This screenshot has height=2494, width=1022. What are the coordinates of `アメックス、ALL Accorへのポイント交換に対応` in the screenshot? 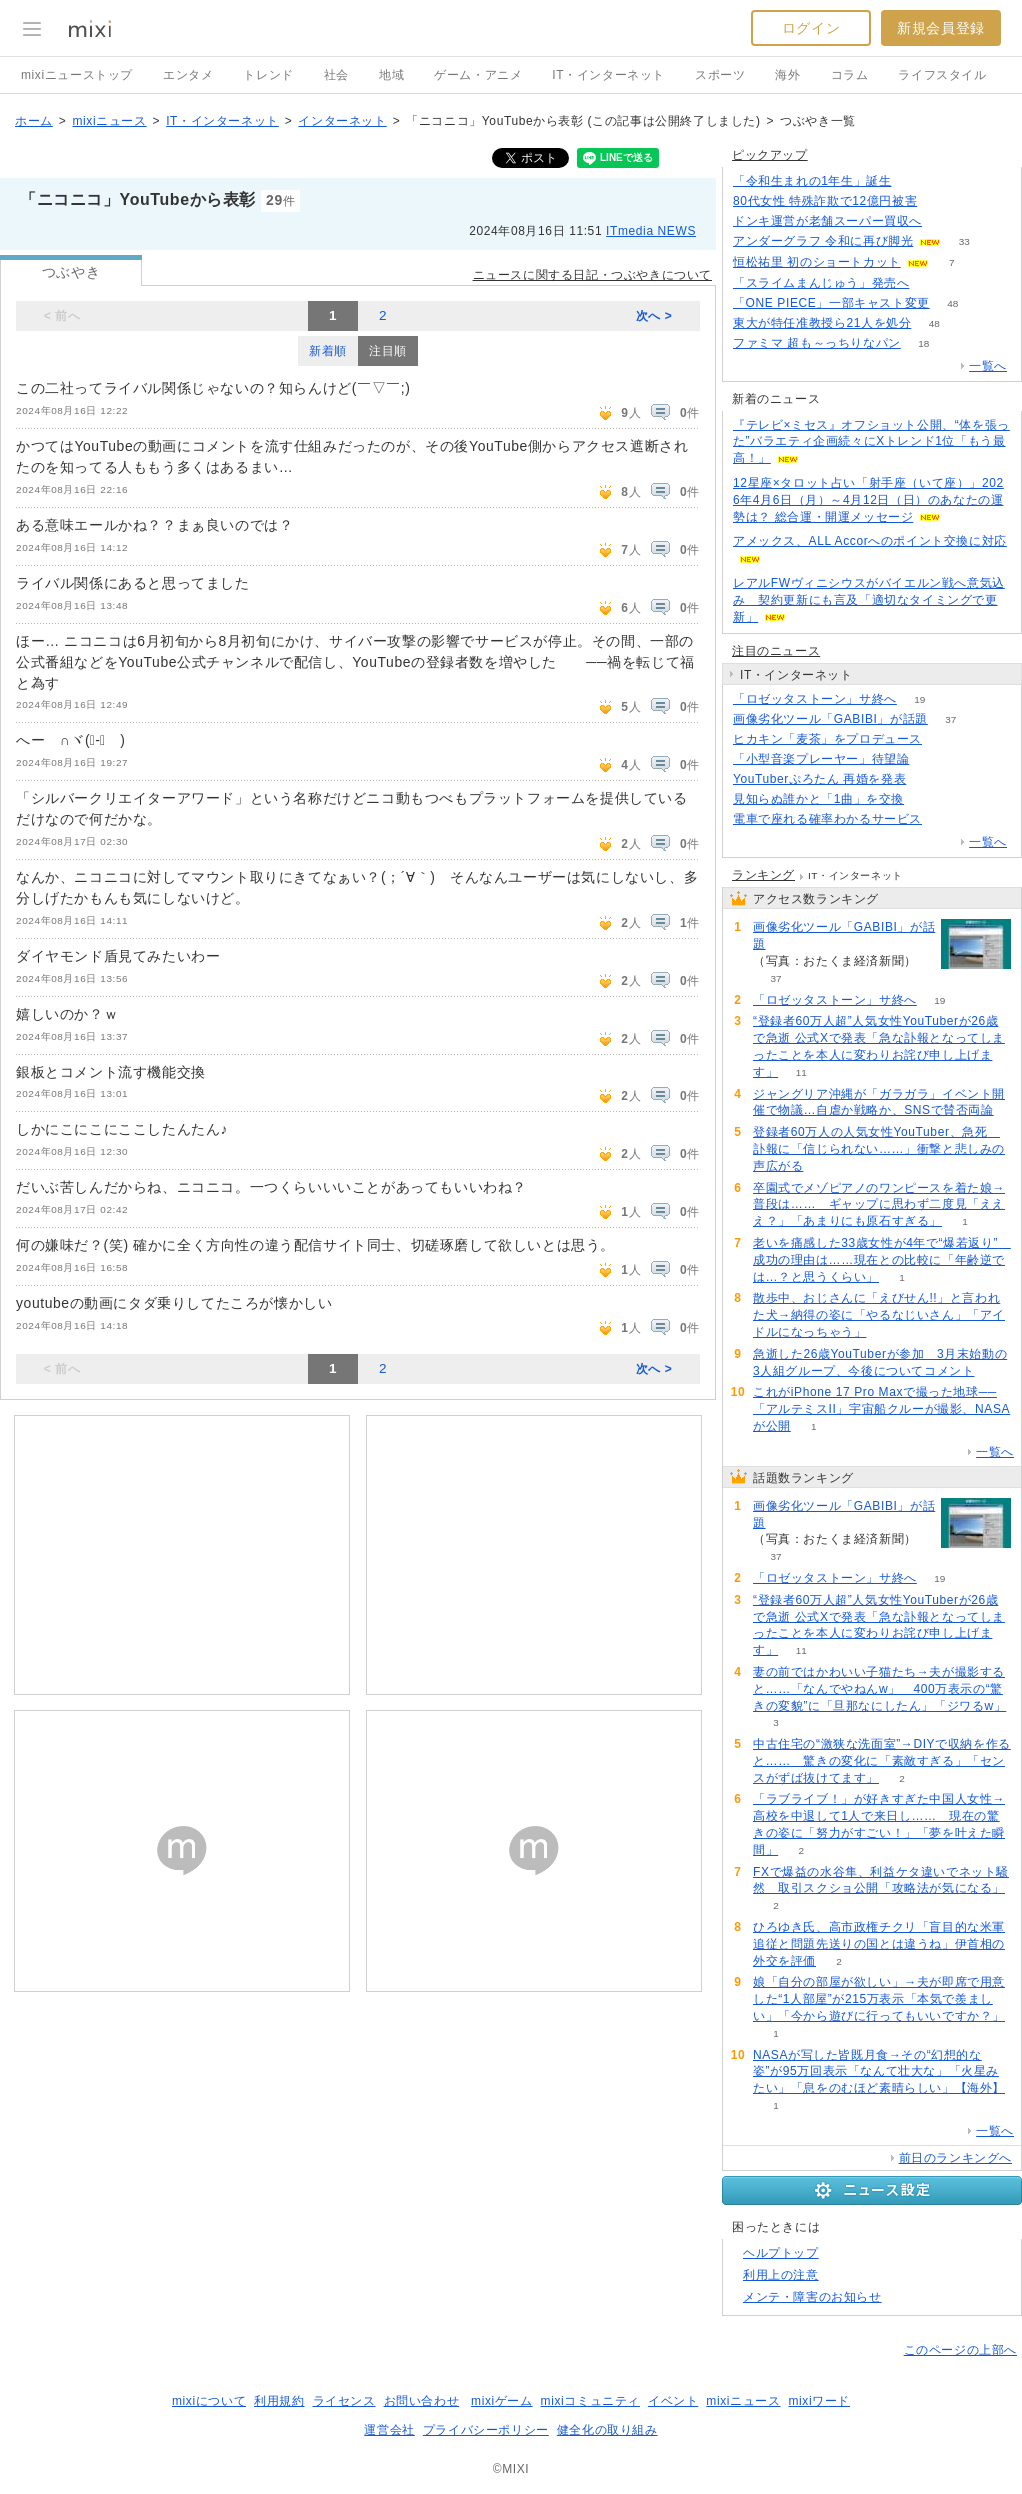 It's located at (870, 541).